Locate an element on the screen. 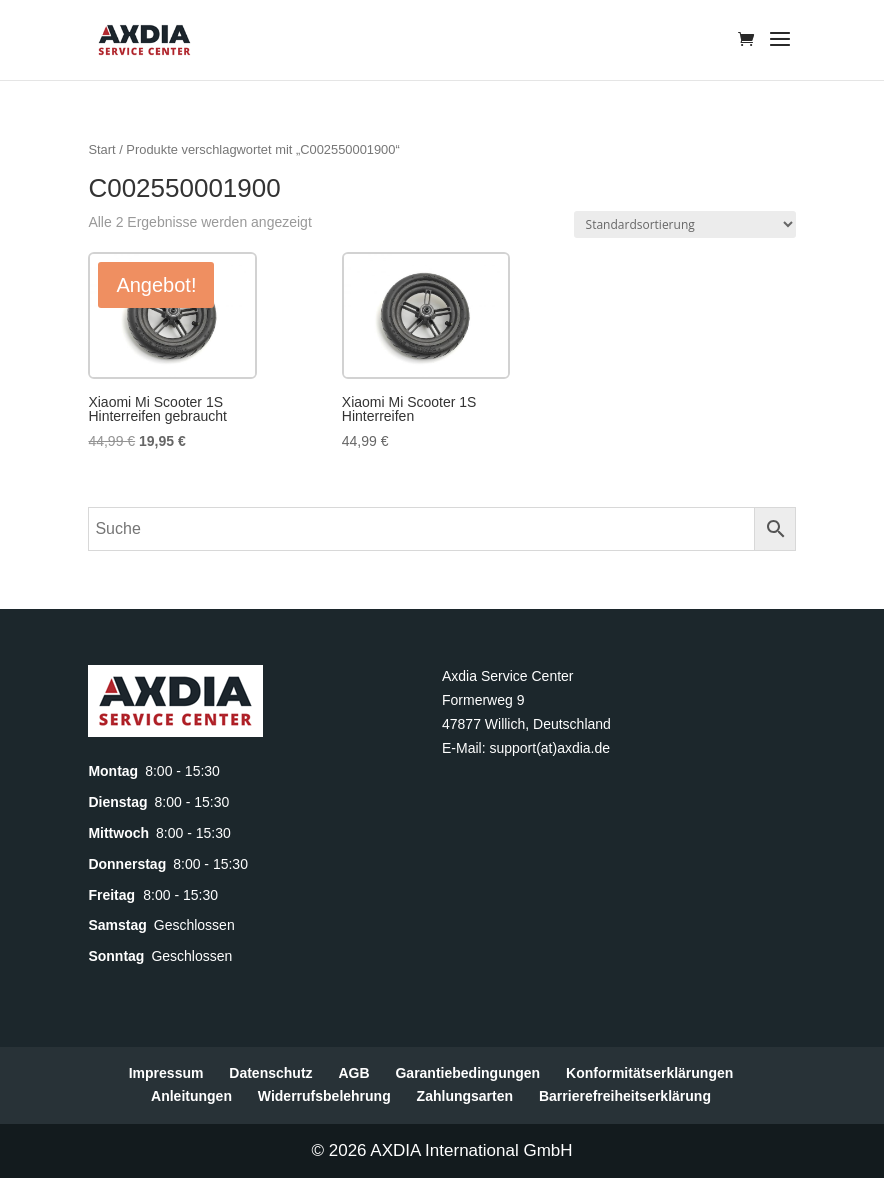 The image size is (884, 1178). Anleitungen is located at coordinates (191, 1096).